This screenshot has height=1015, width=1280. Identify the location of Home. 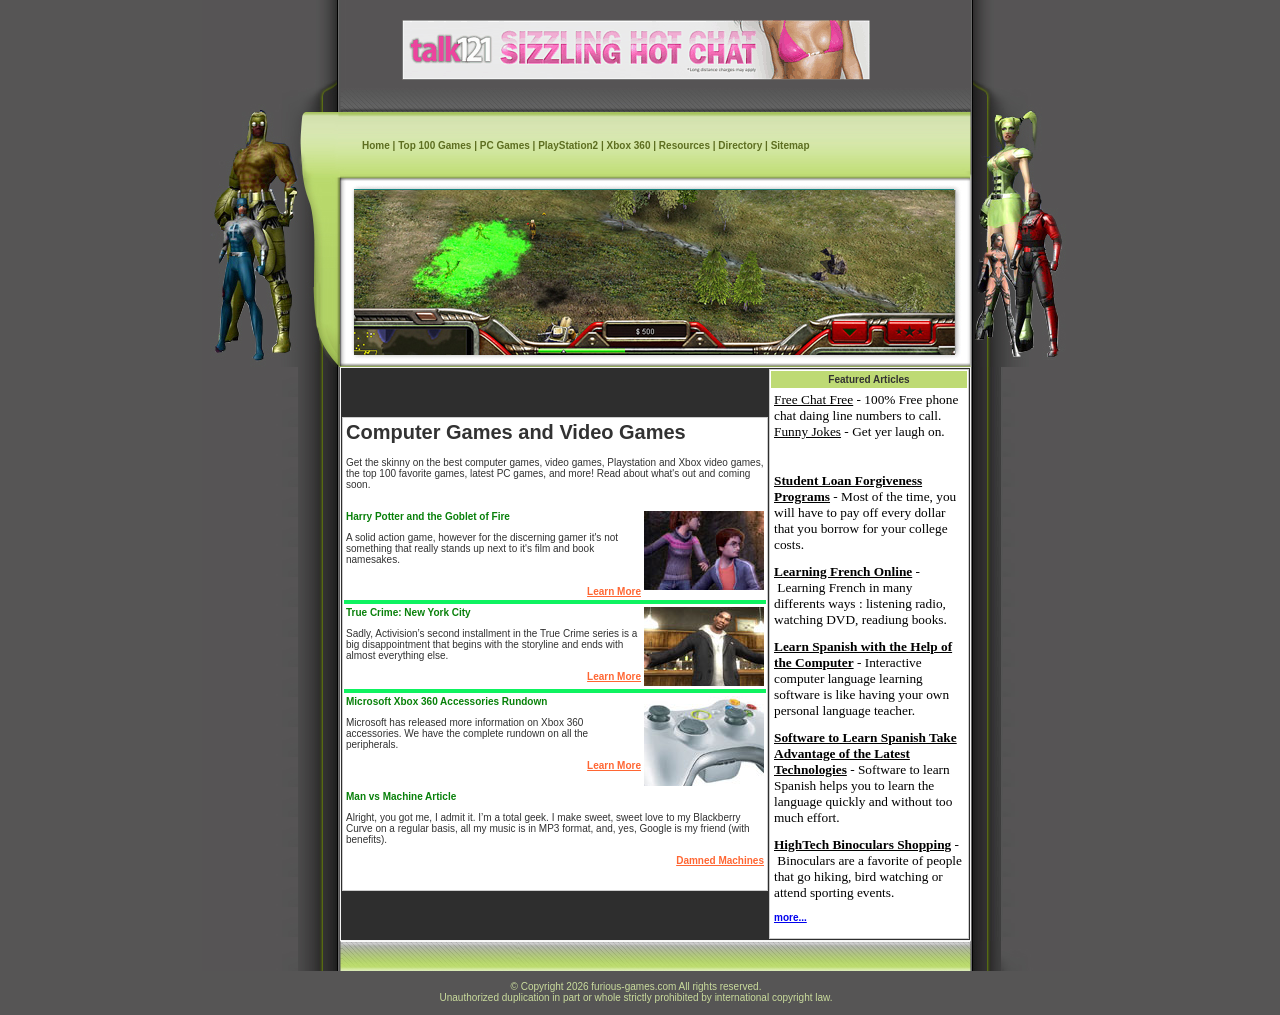
(376, 145).